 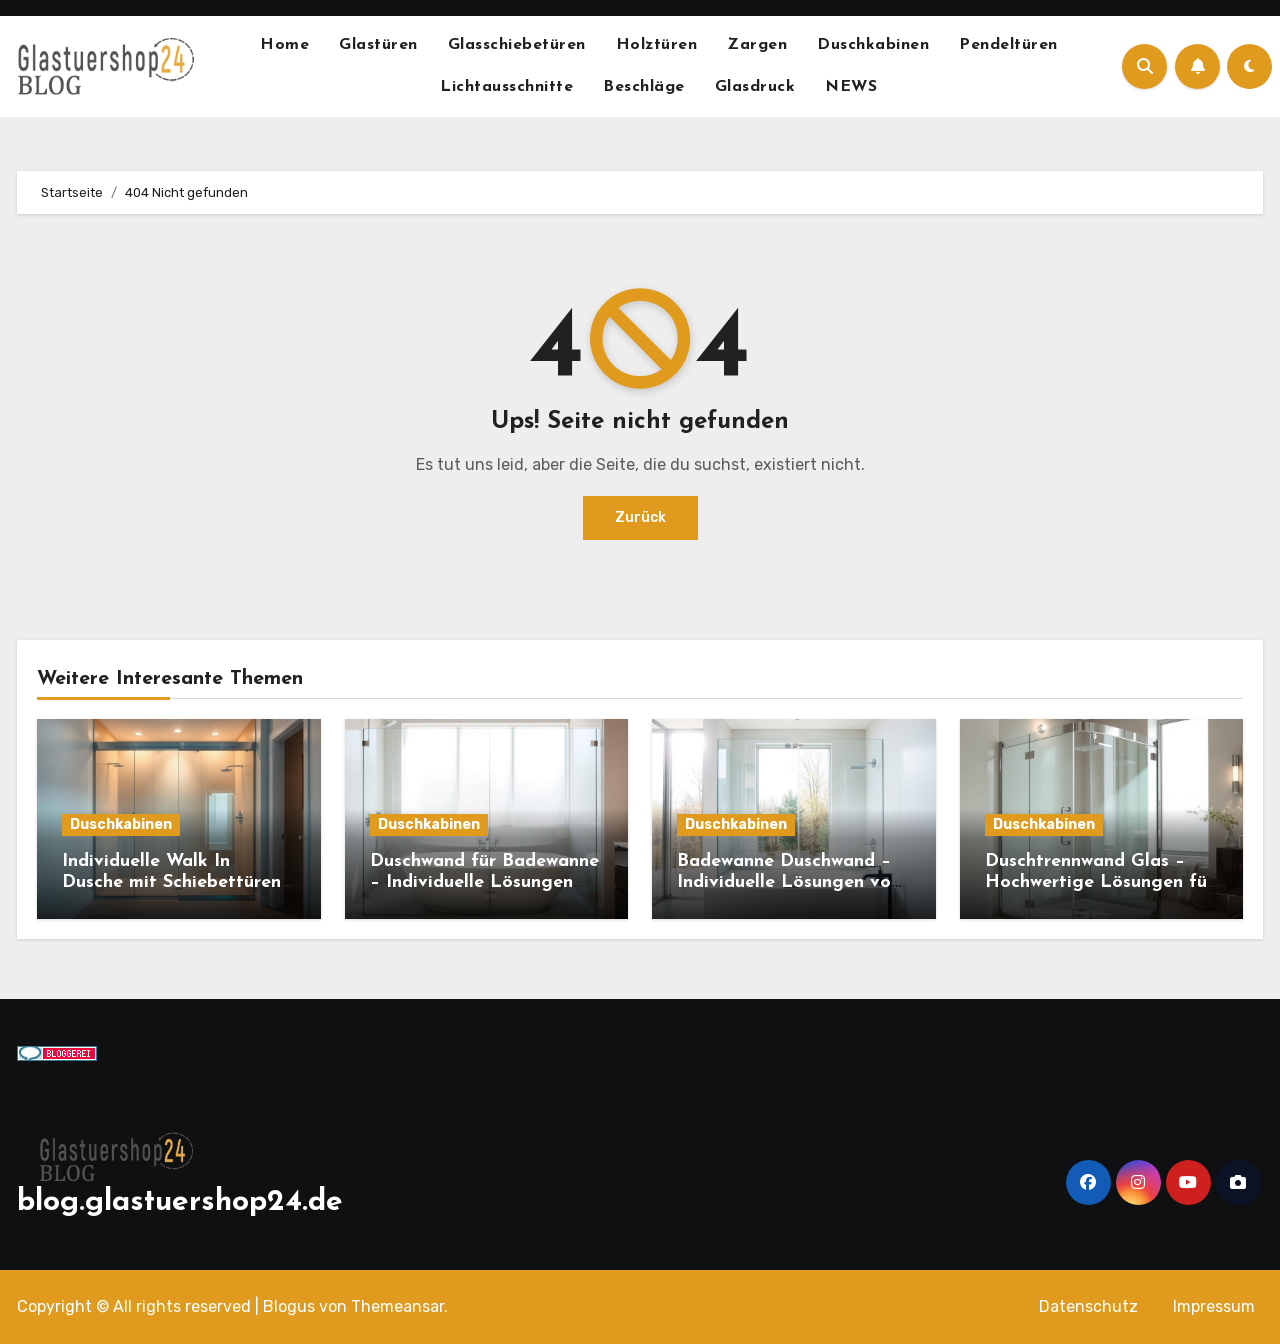 I want to click on Beschläge, so click(x=644, y=87).